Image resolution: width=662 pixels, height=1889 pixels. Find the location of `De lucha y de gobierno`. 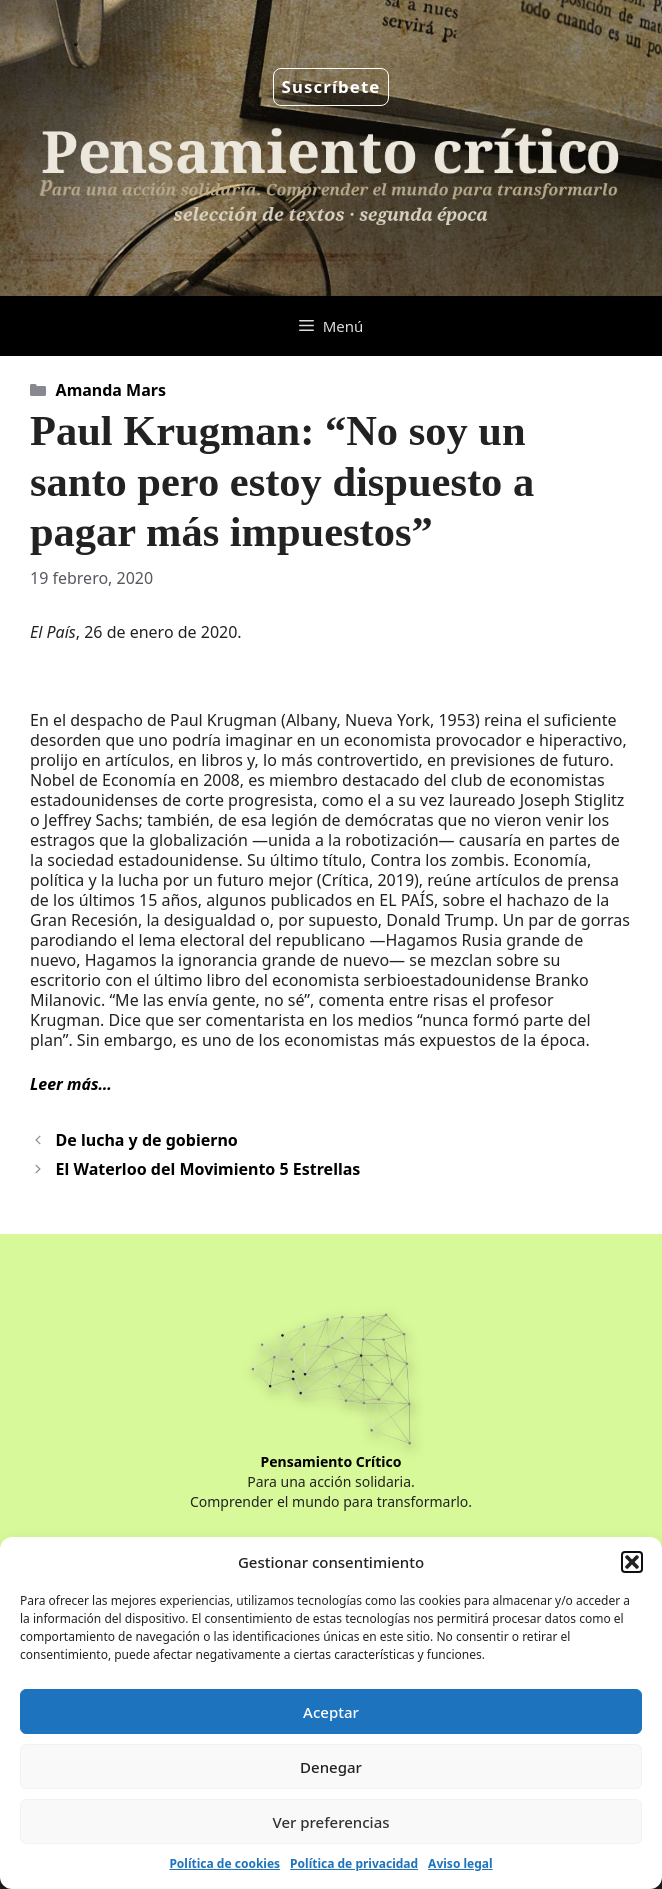

De lucha y de gobierno is located at coordinates (147, 1140).